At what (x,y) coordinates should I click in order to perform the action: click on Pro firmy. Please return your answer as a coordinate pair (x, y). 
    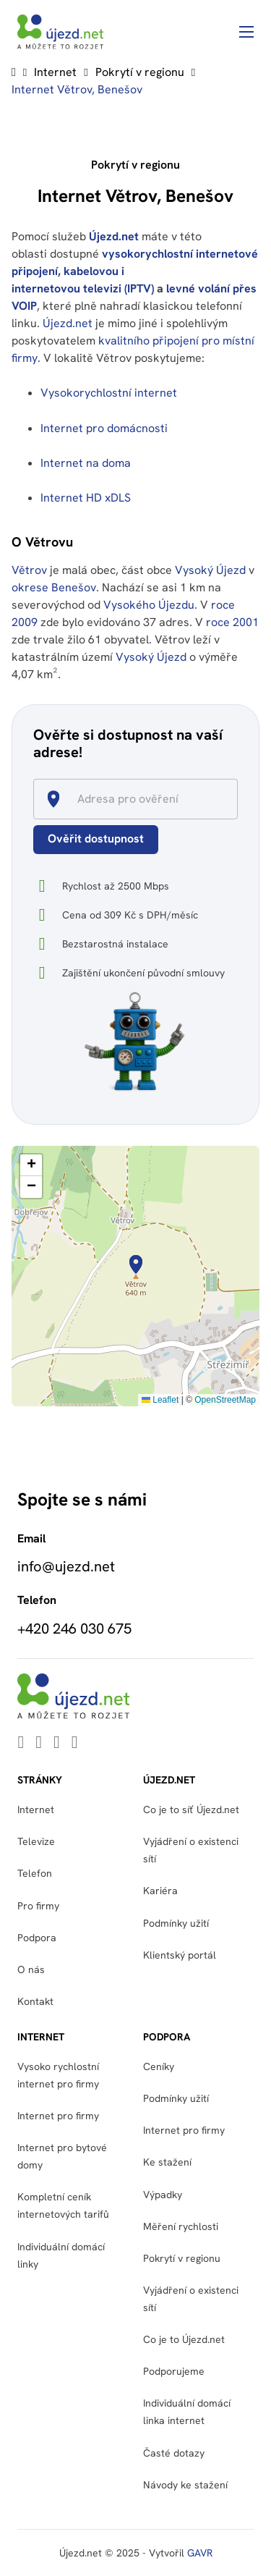
    Looking at the image, I should click on (38, 1905).